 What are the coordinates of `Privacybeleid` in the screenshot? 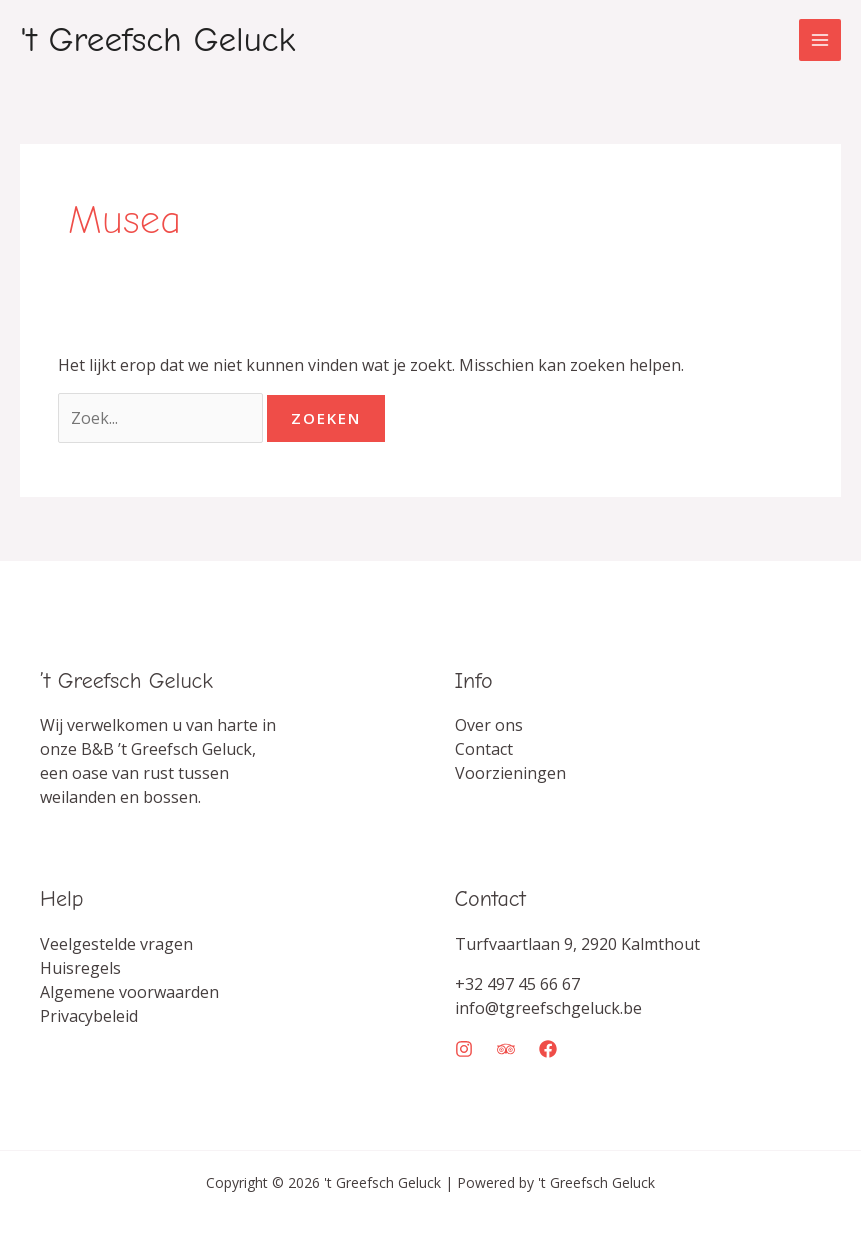 It's located at (89, 1016).